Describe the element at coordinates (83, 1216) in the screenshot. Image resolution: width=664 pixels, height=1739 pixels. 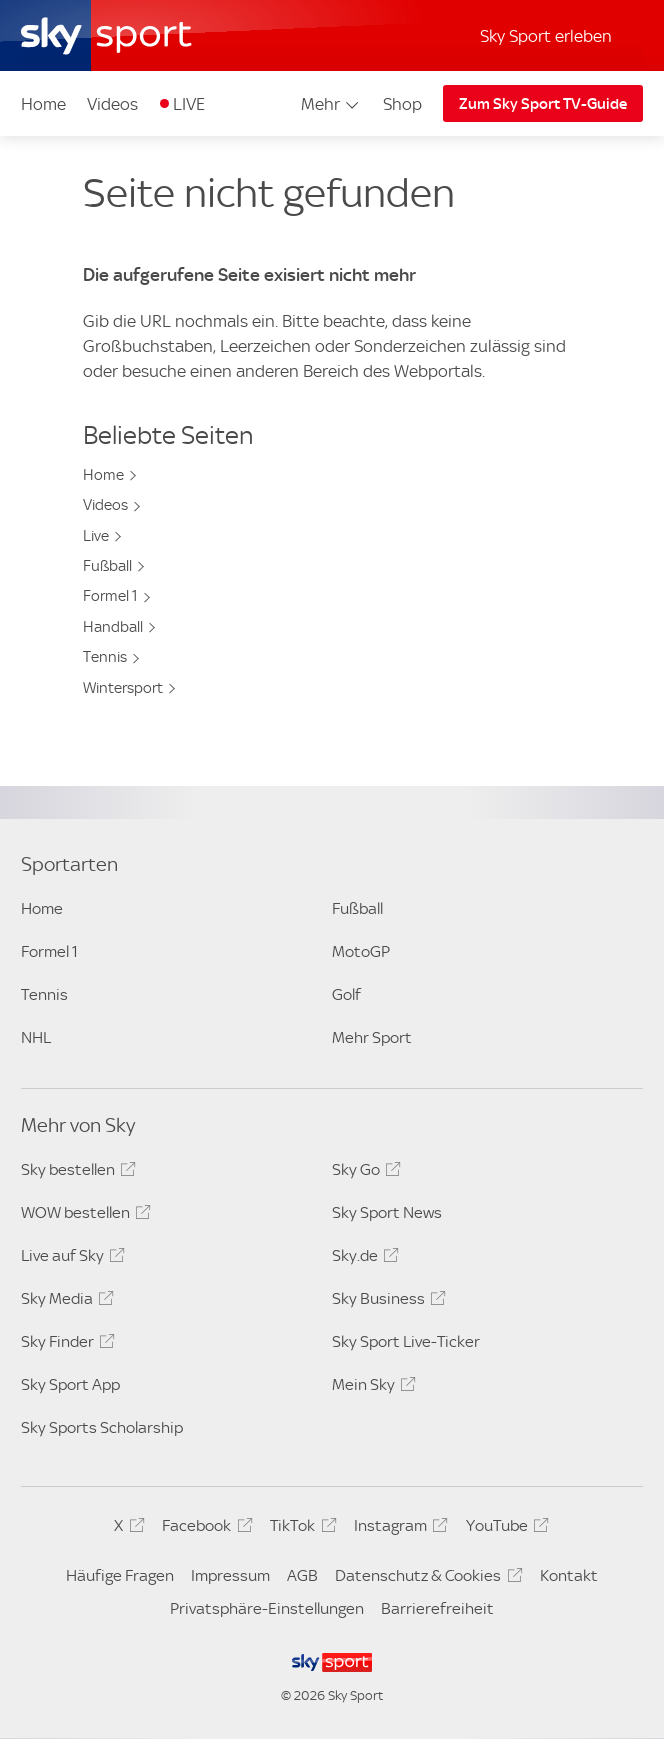
I see `WOW bestellen` at that location.